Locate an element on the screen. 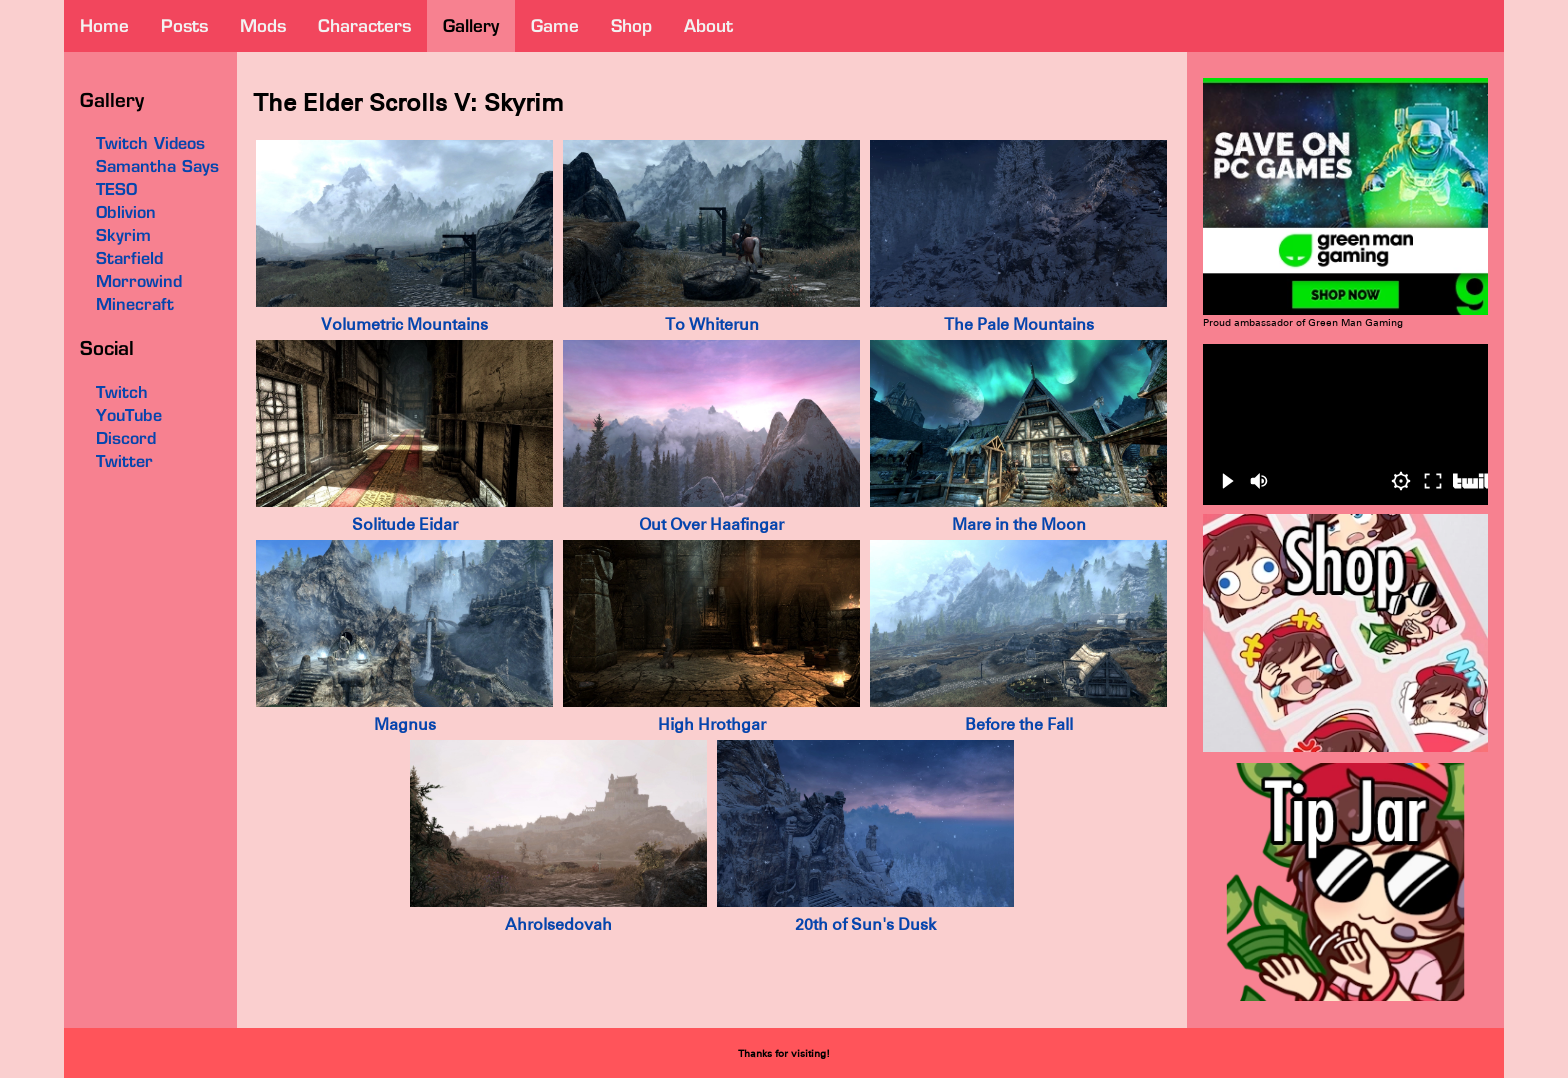 Image resolution: width=1568 pixels, height=1078 pixels. about is located at coordinates (708, 25).